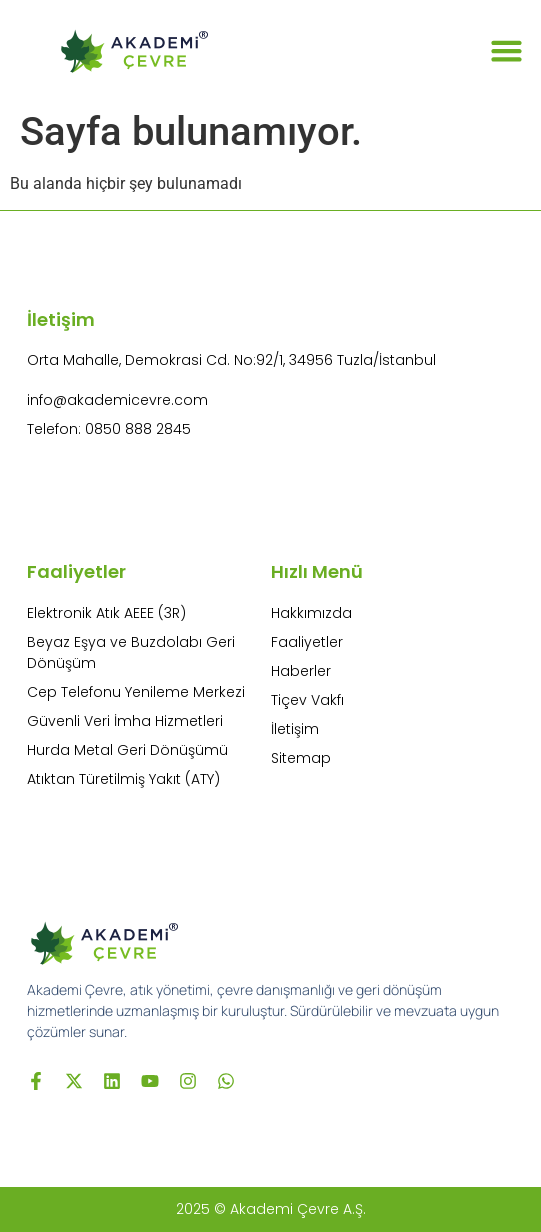  Describe the element at coordinates (295, 729) in the screenshot. I see `İletişim` at that location.